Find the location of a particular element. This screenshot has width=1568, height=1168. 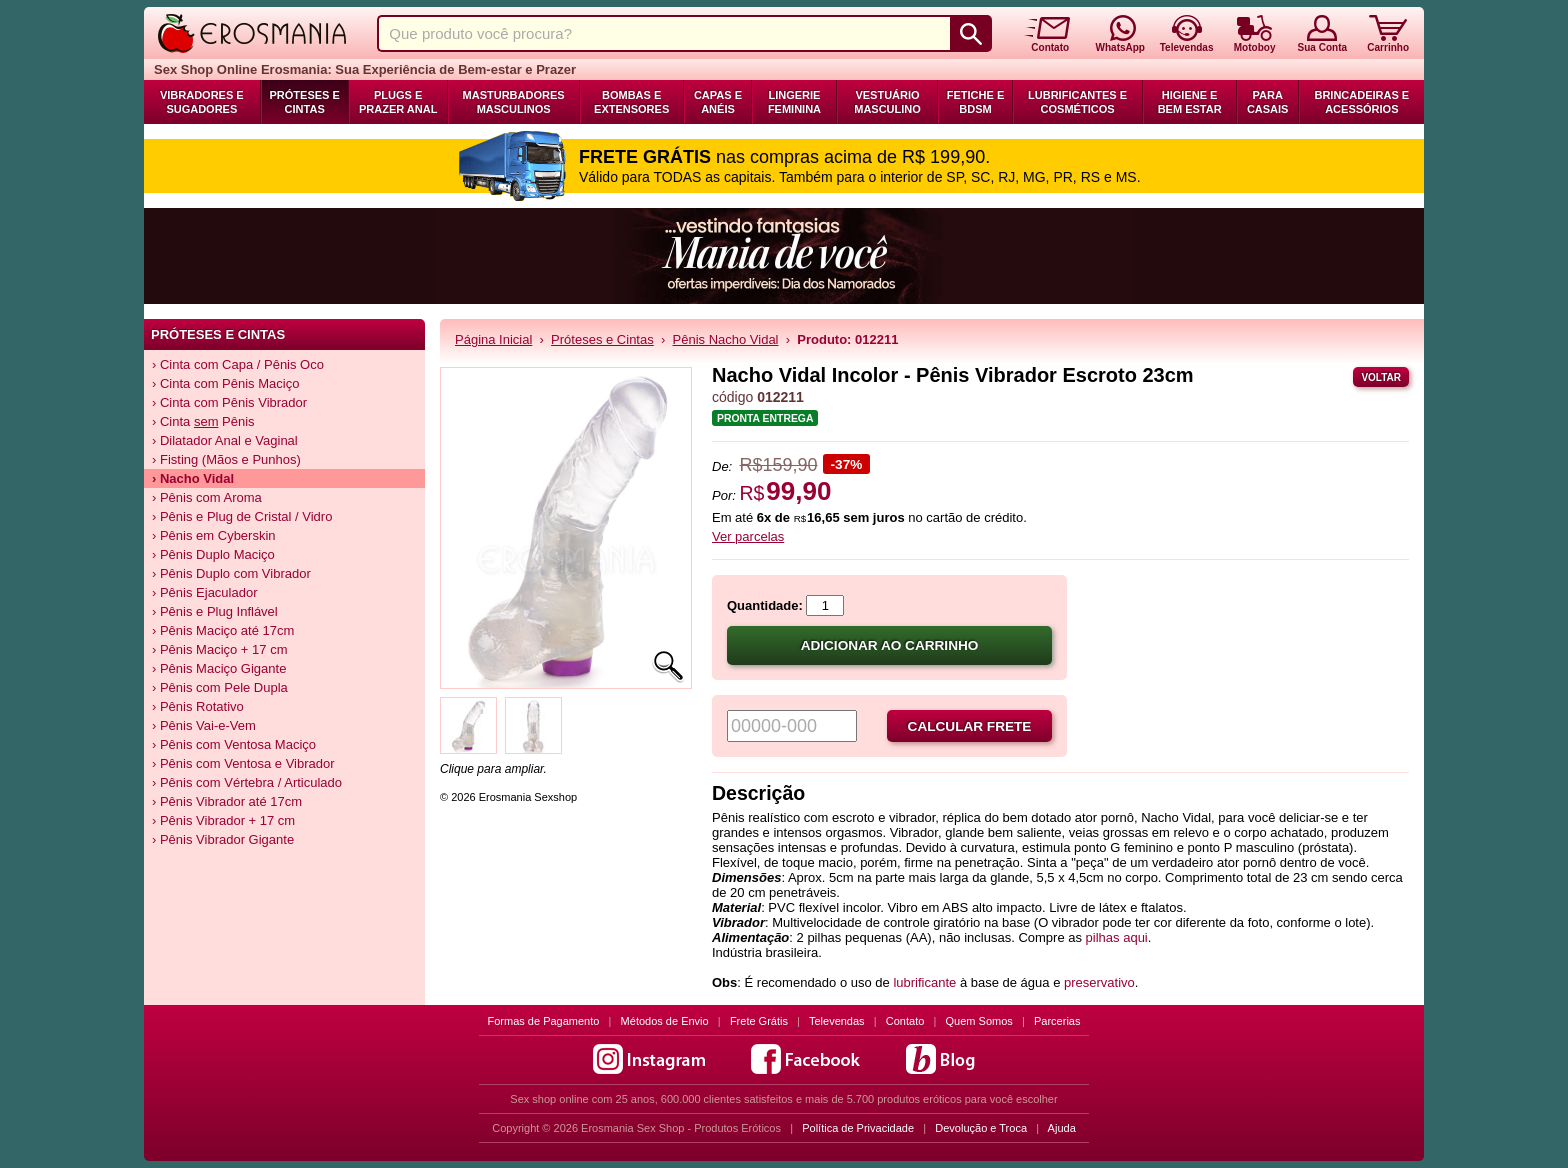

› Pênis Maciço até 17cm is located at coordinates (223, 630).